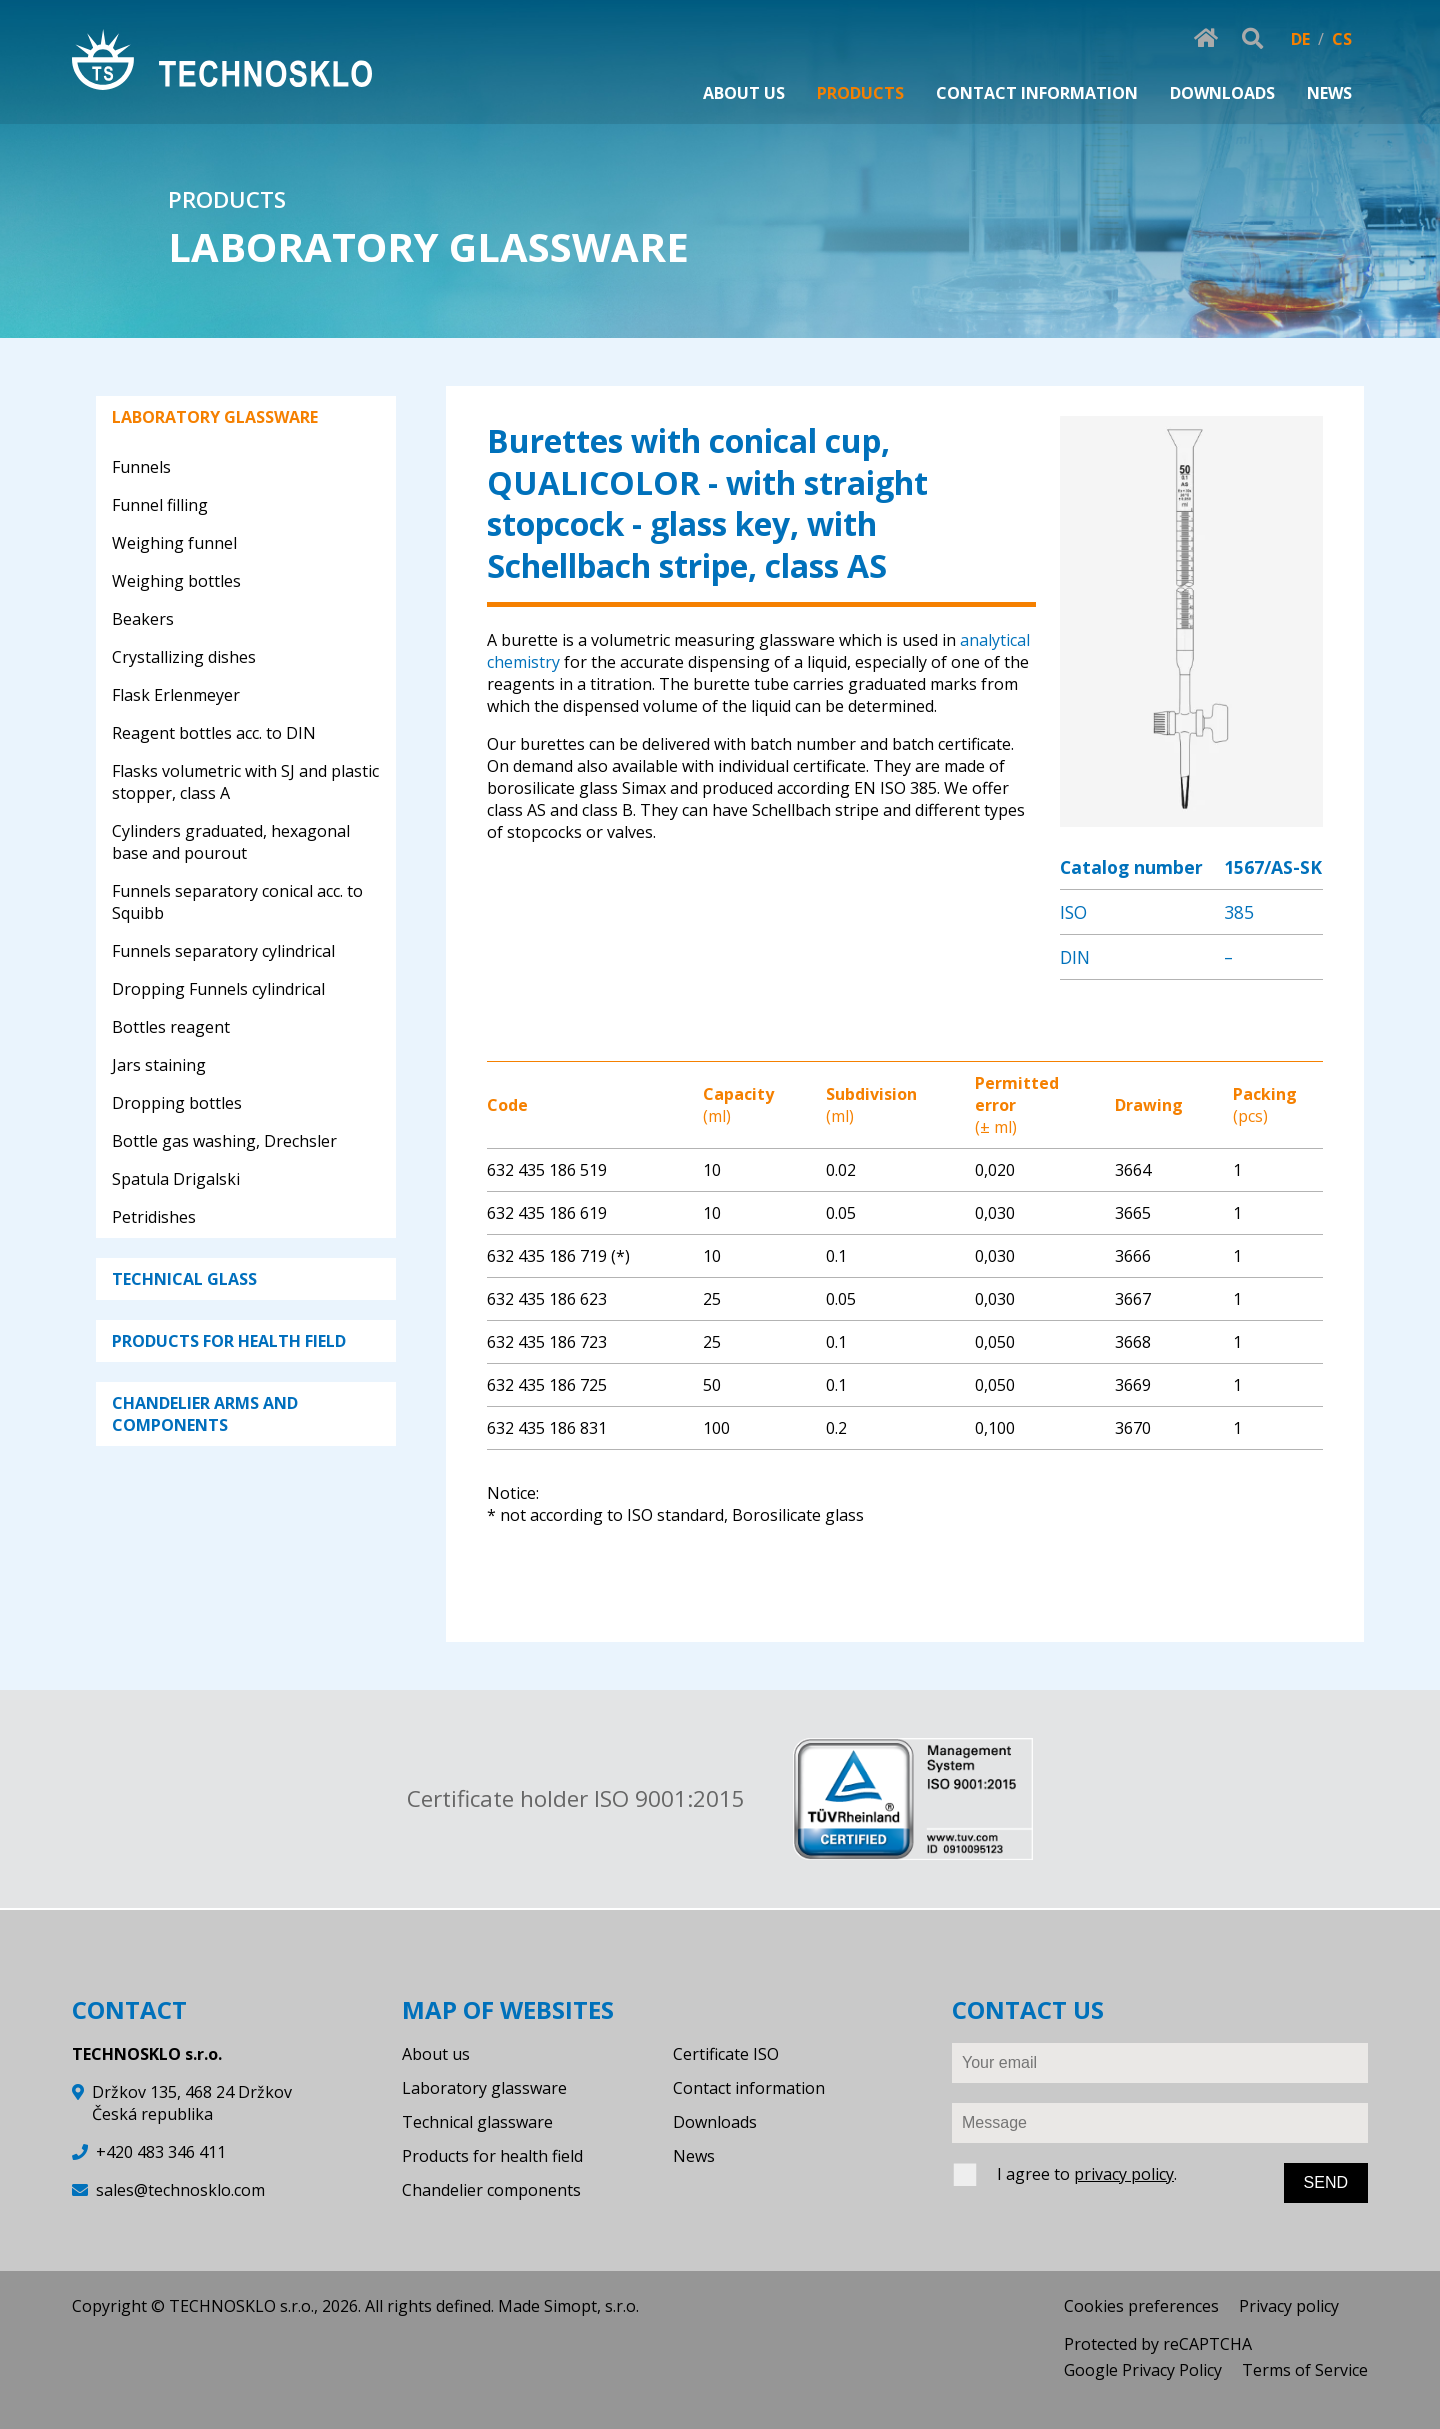 The image size is (1440, 2429). What do you see at coordinates (180, 2190) in the screenshot?
I see `sales@technosklo.com` at bounding box center [180, 2190].